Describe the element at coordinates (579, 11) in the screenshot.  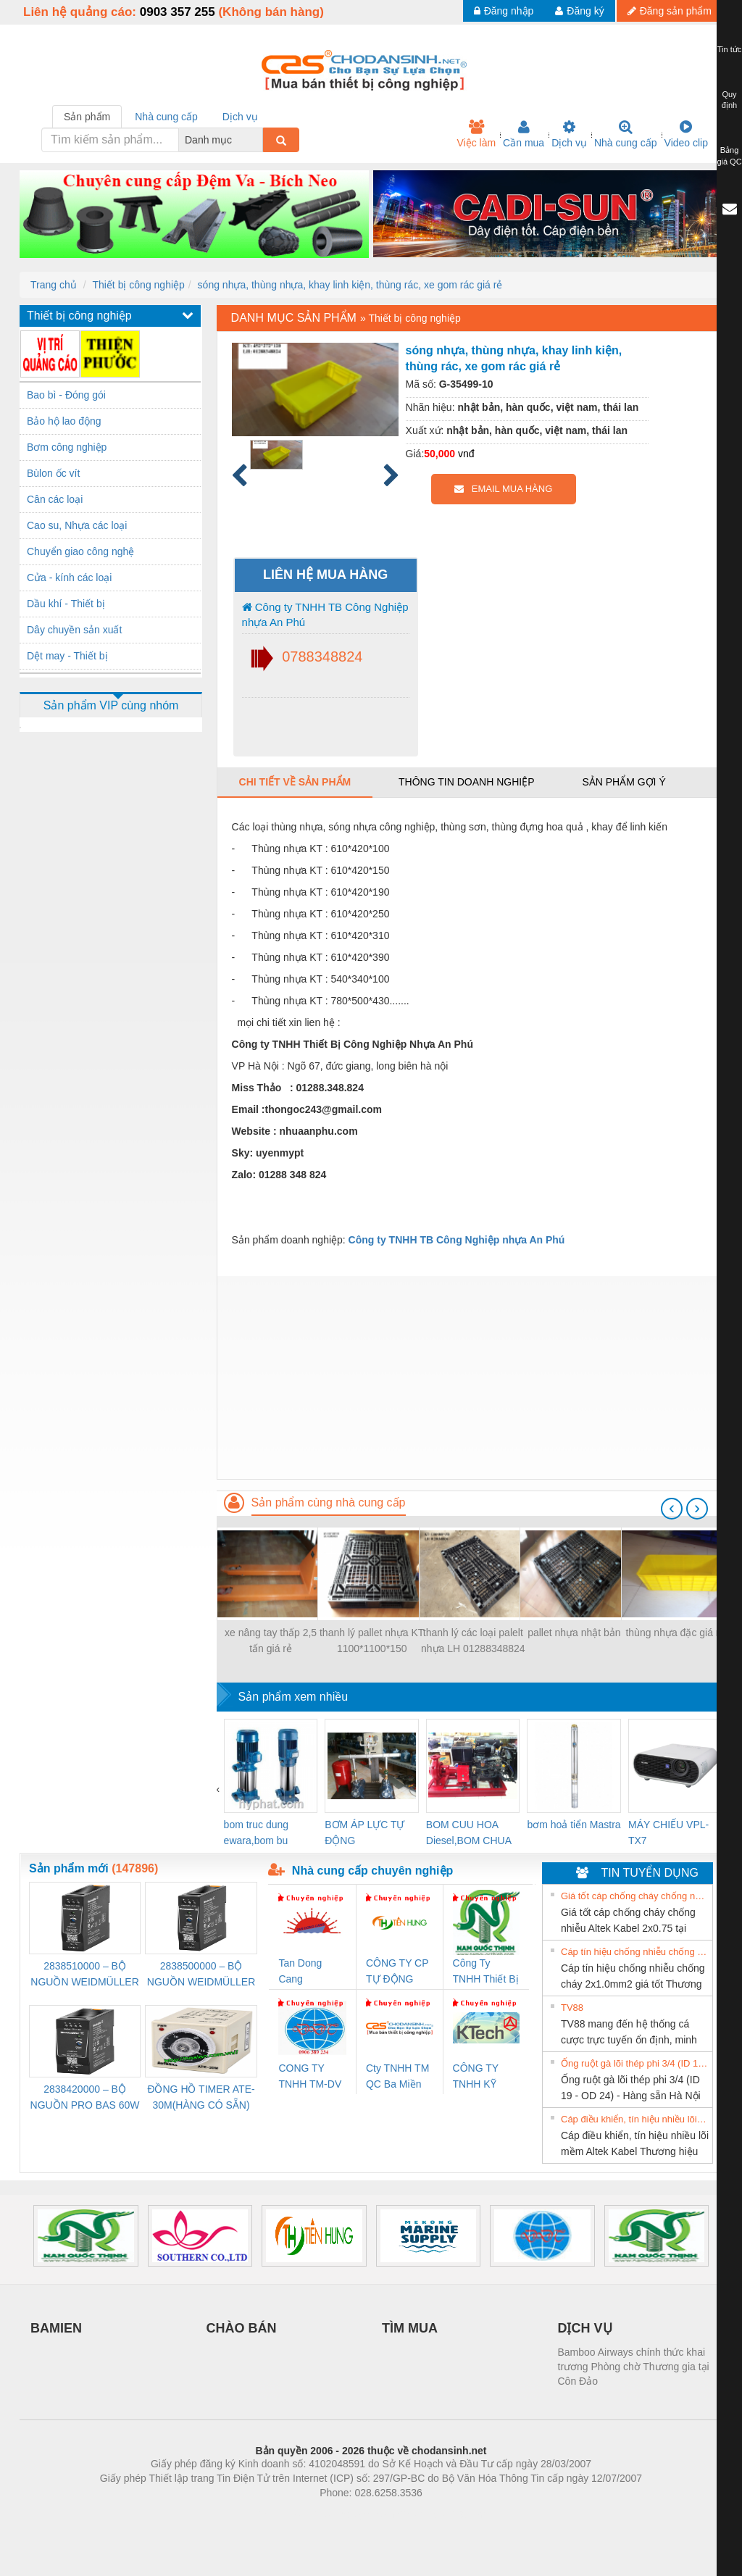
I see `Đăng ký` at that location.